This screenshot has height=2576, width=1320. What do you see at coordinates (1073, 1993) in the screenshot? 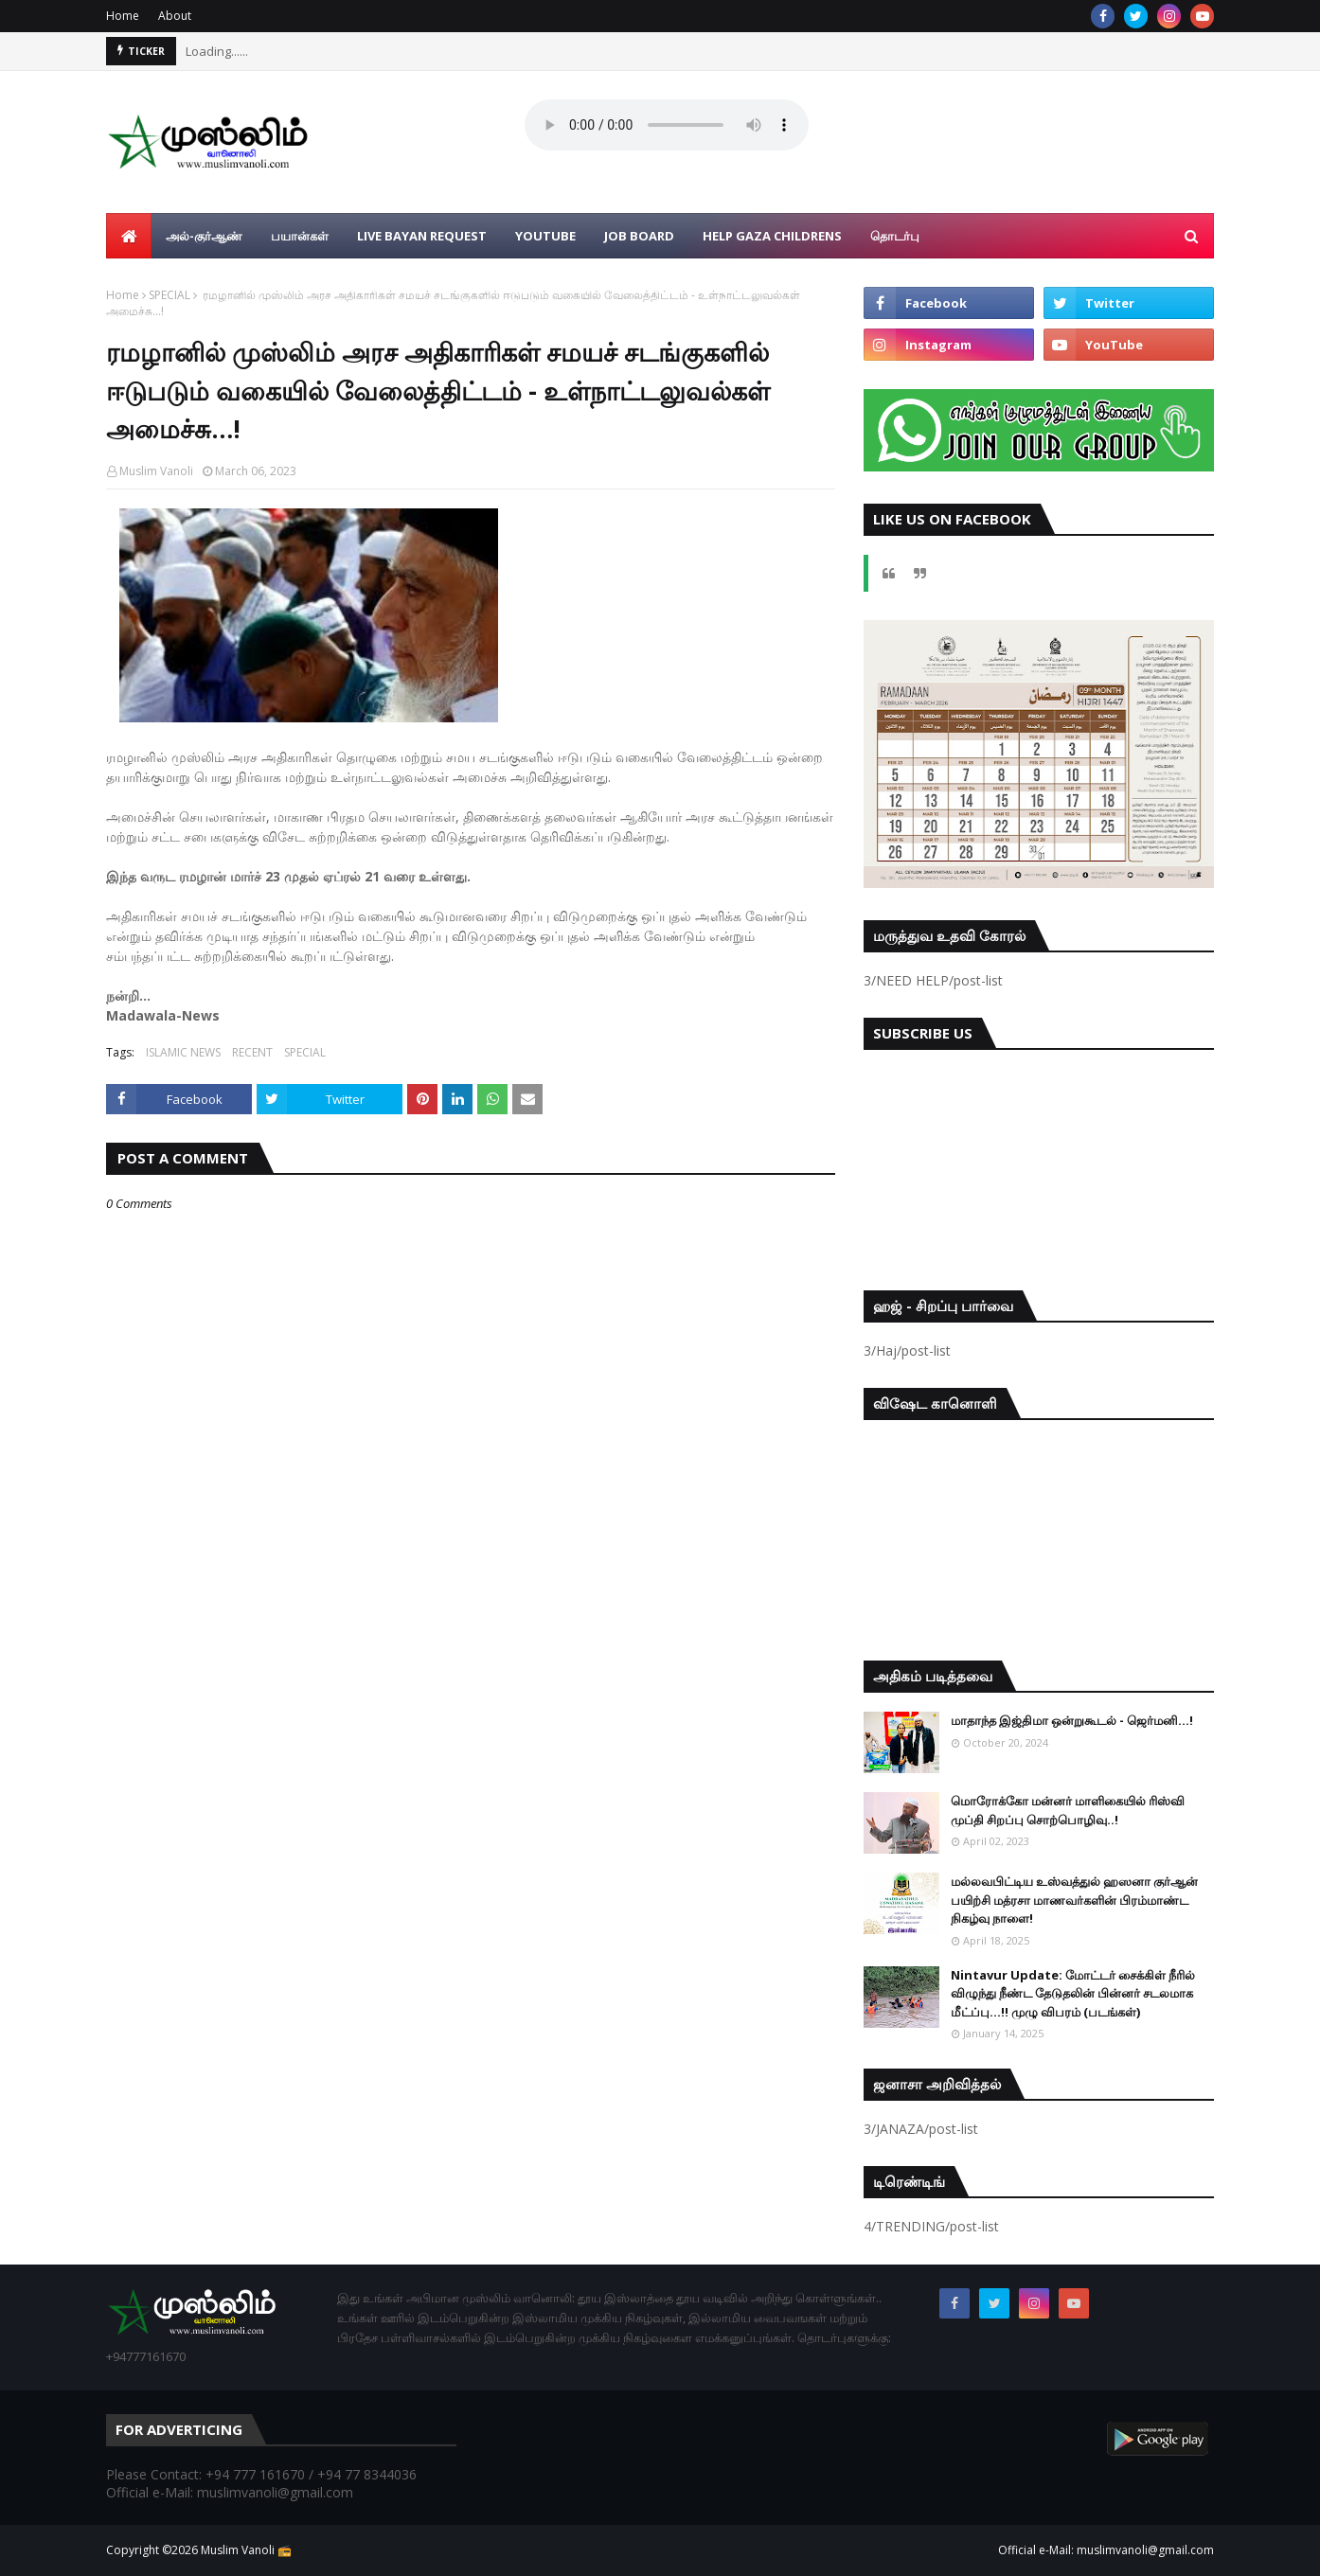
I see `Nintavur Update: மோட்டர் சைக்கிள் நீரில் விழுந்து நீண்ட தேடுதலின் பின்னர் சடலமாக மீட்ப்பு…!! முழு விபரம் (படங்கள்)` at bounding box center [1073, 1993].